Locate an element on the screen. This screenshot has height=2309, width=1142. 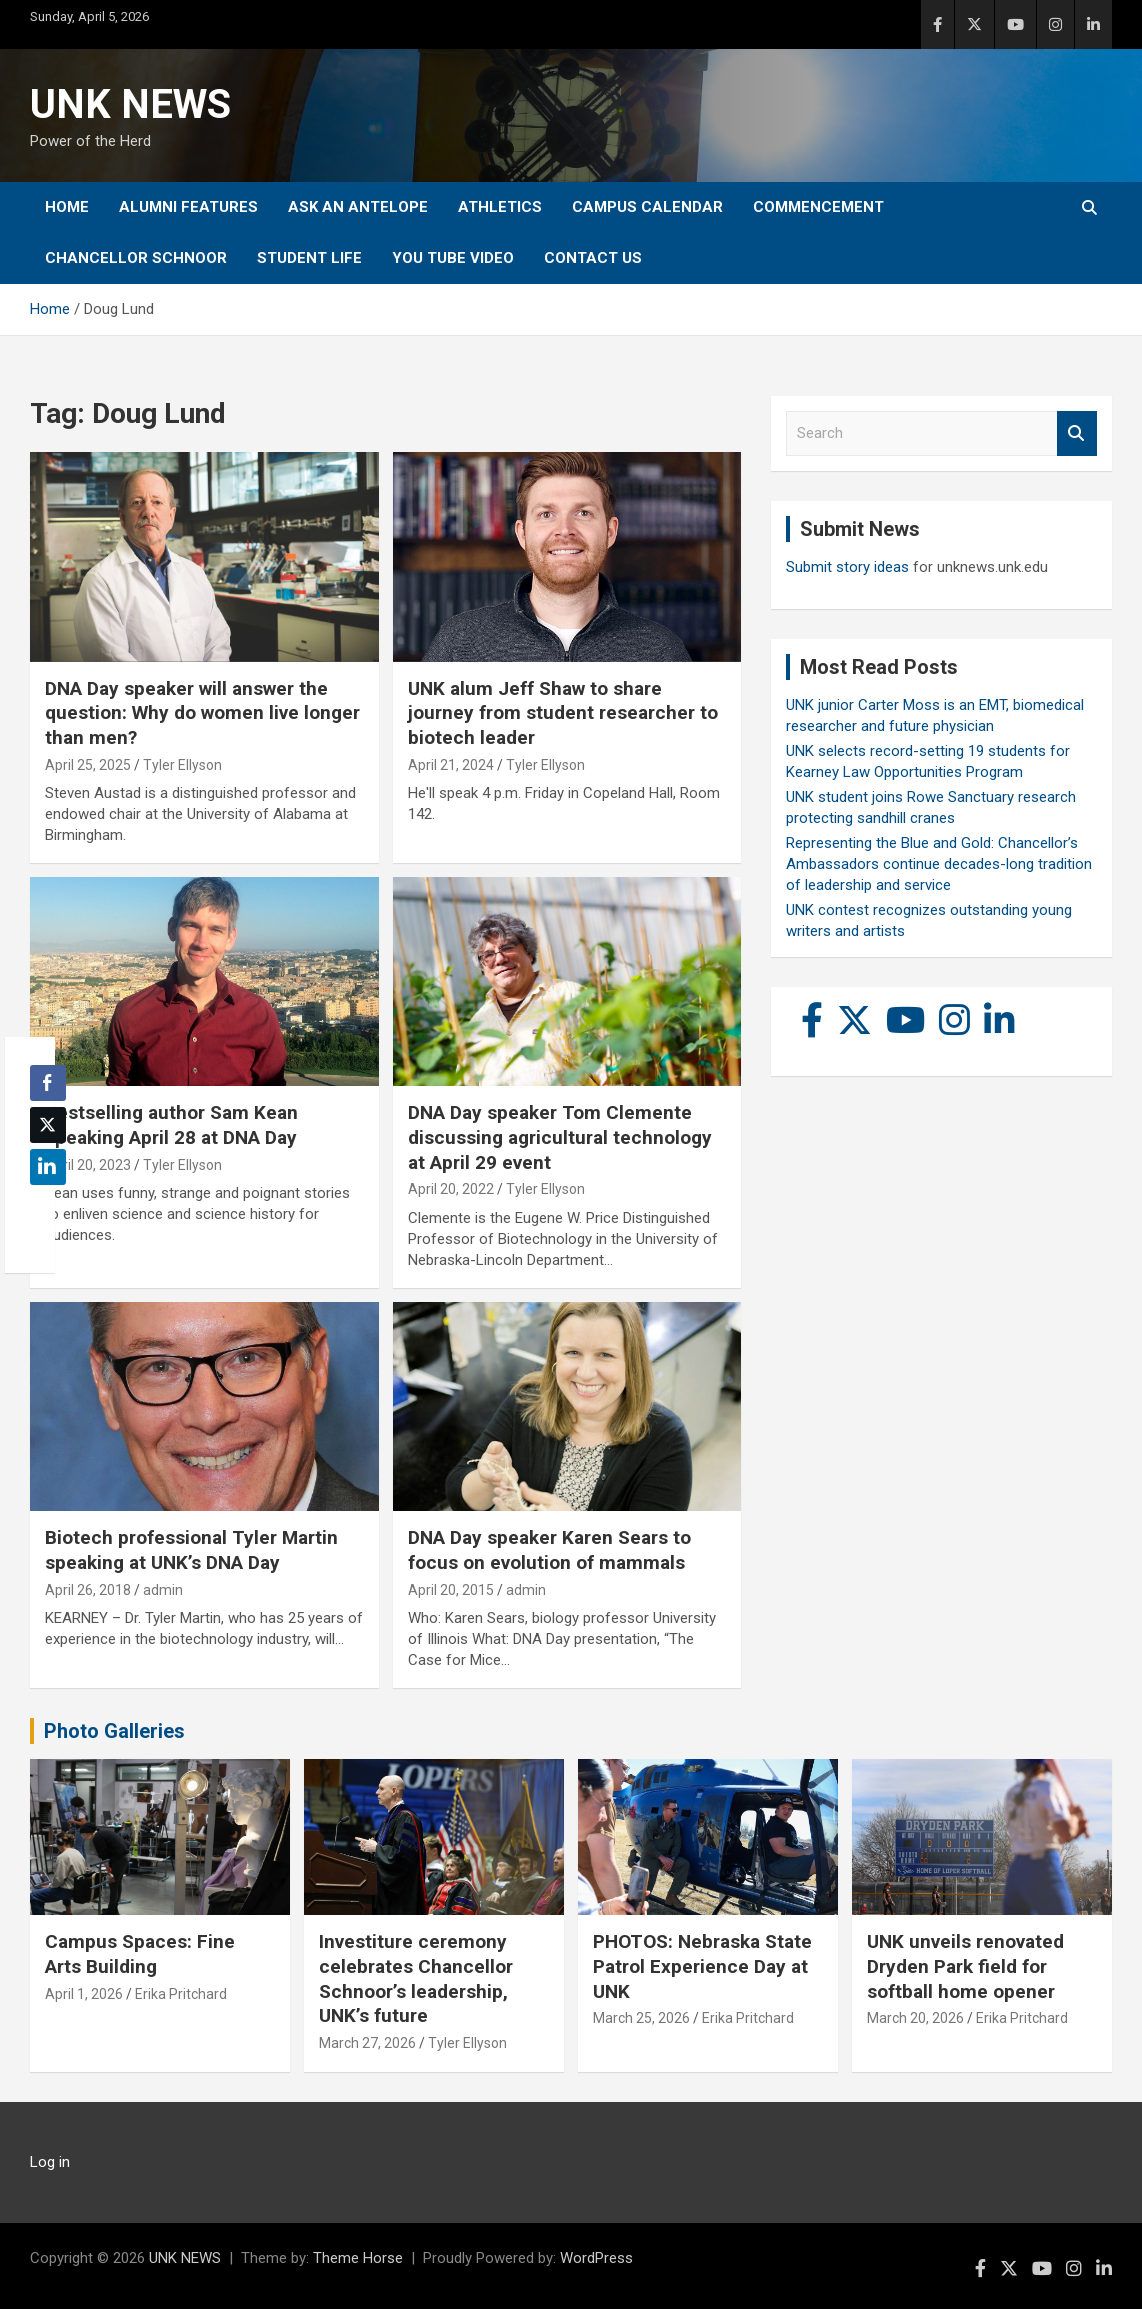
PHOTOS: Nebraska State Patrol Experience Day at UNK is located at coordinates (702, 1966).